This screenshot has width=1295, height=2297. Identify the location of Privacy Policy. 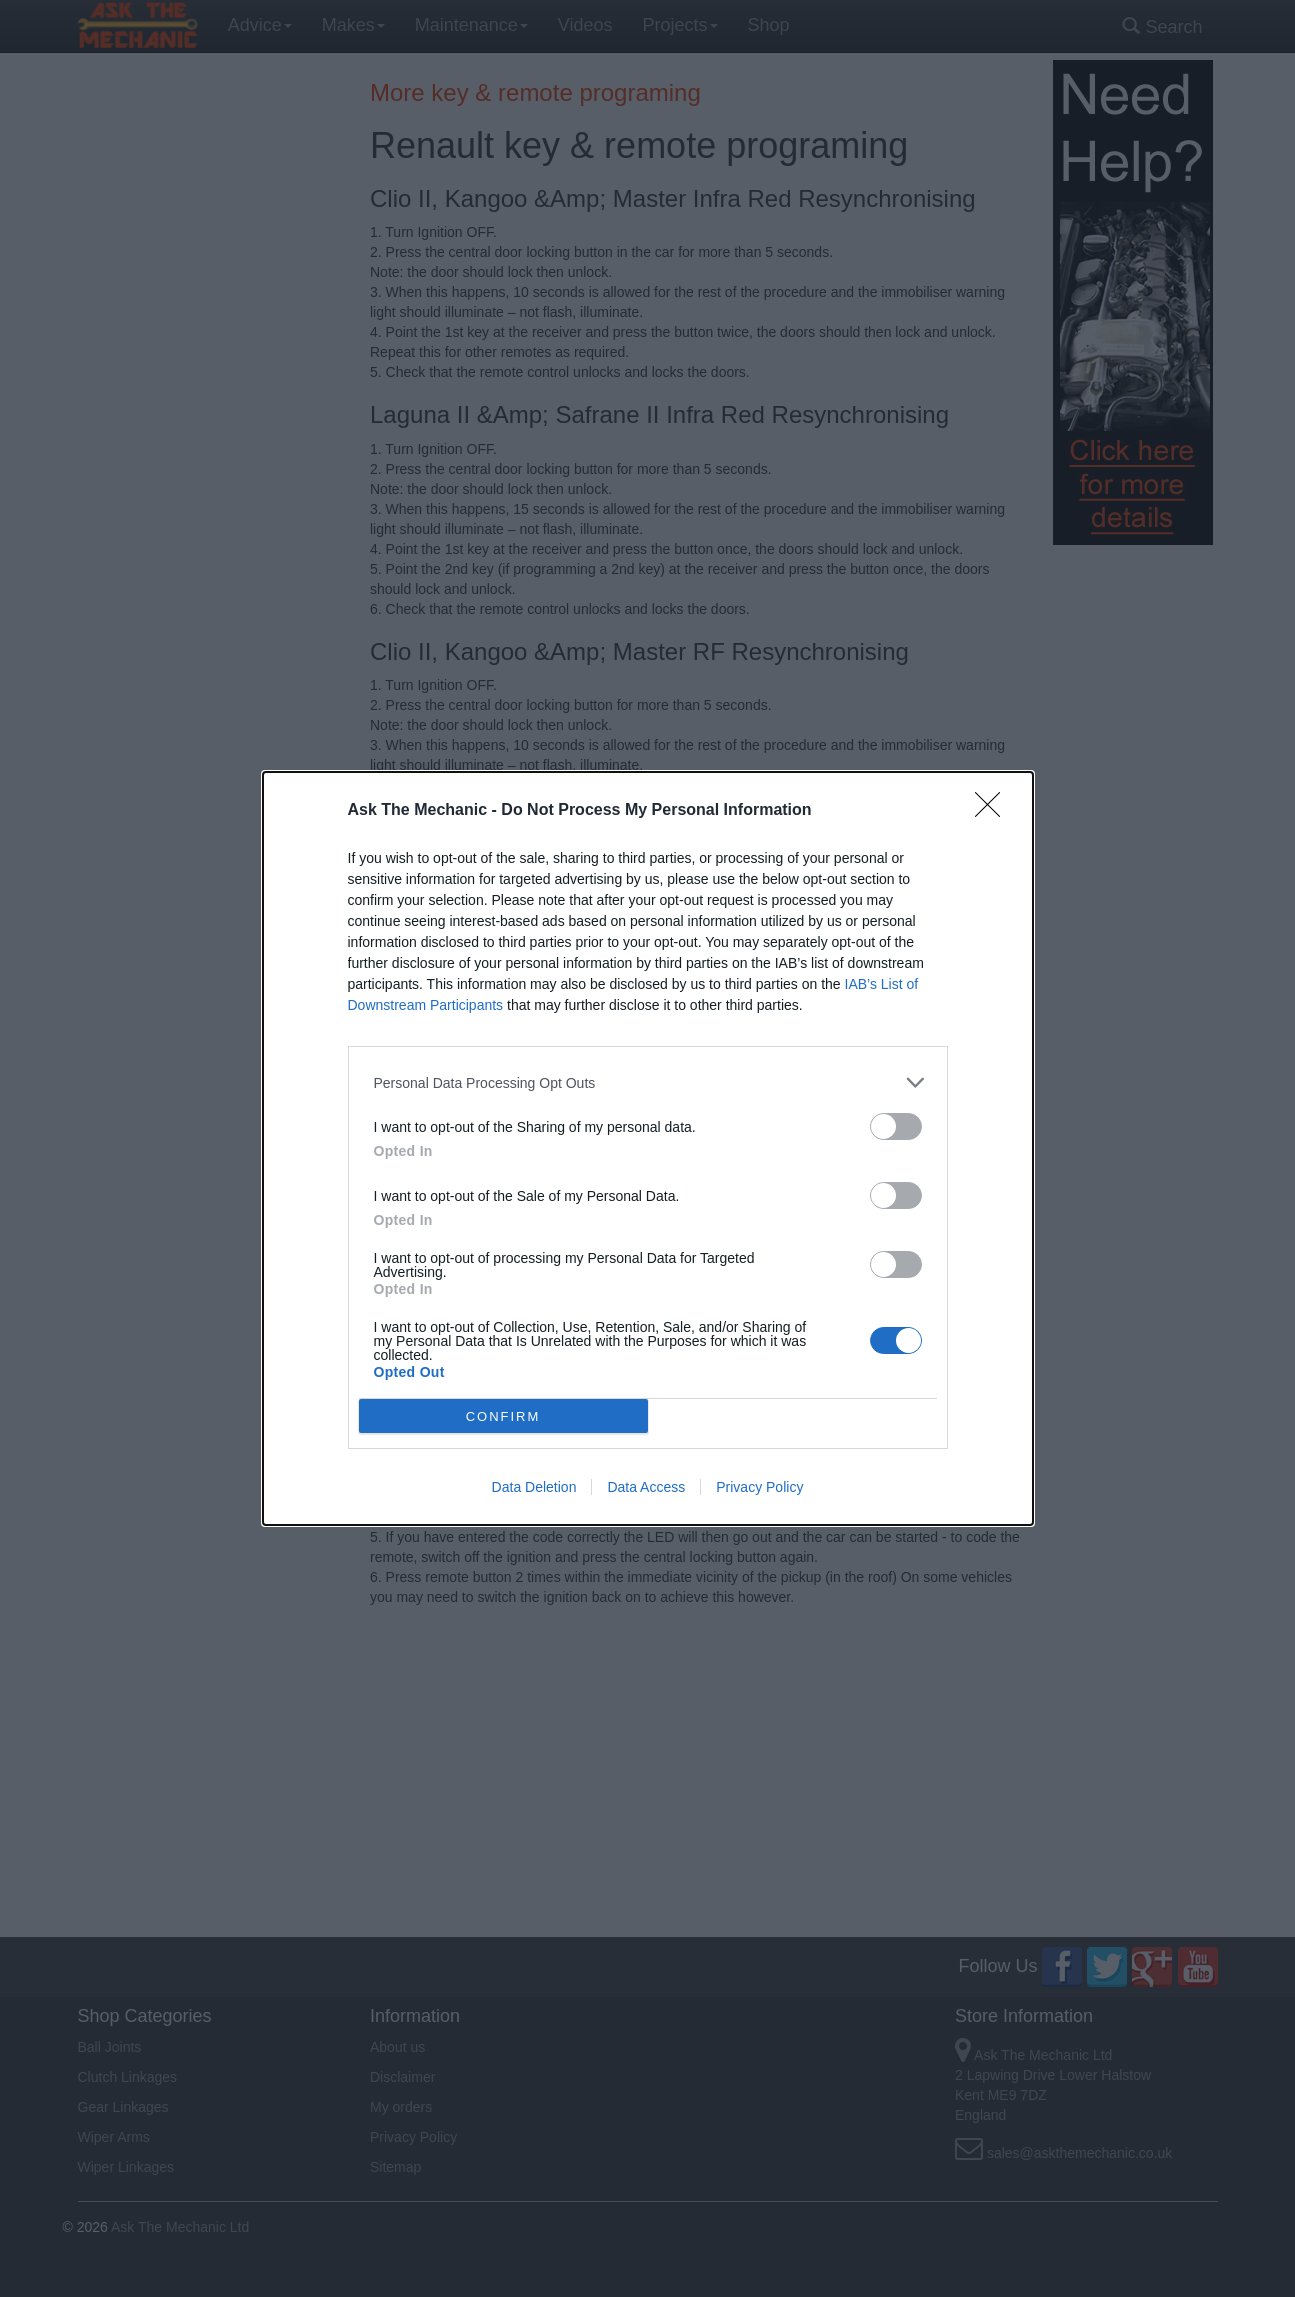
(759, 1487).